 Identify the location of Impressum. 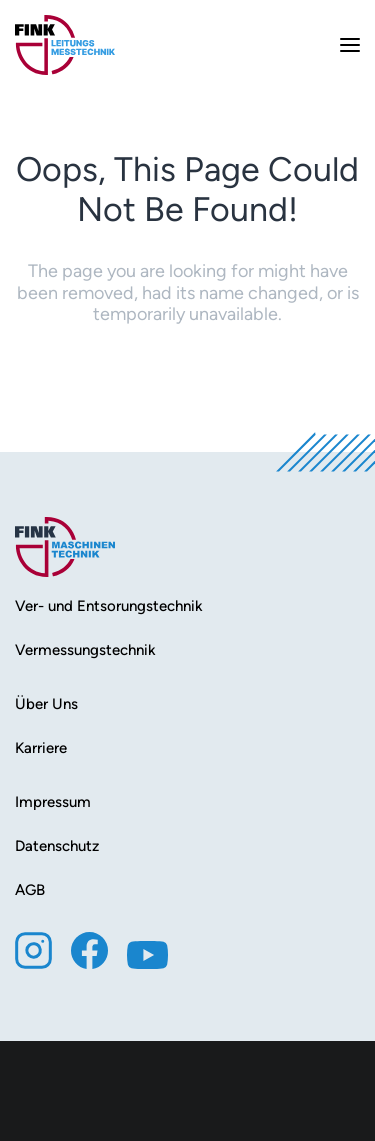
(53, 802).